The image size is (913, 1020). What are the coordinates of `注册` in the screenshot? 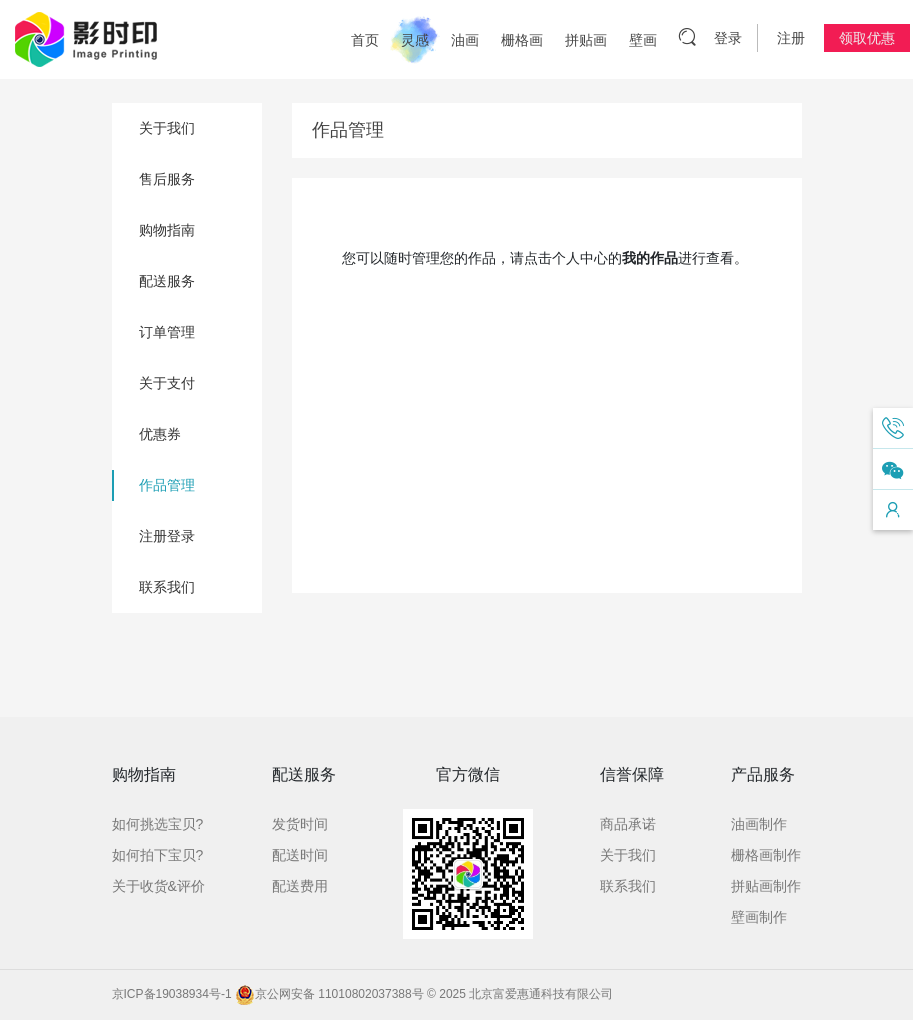 It's located at (791, 38).